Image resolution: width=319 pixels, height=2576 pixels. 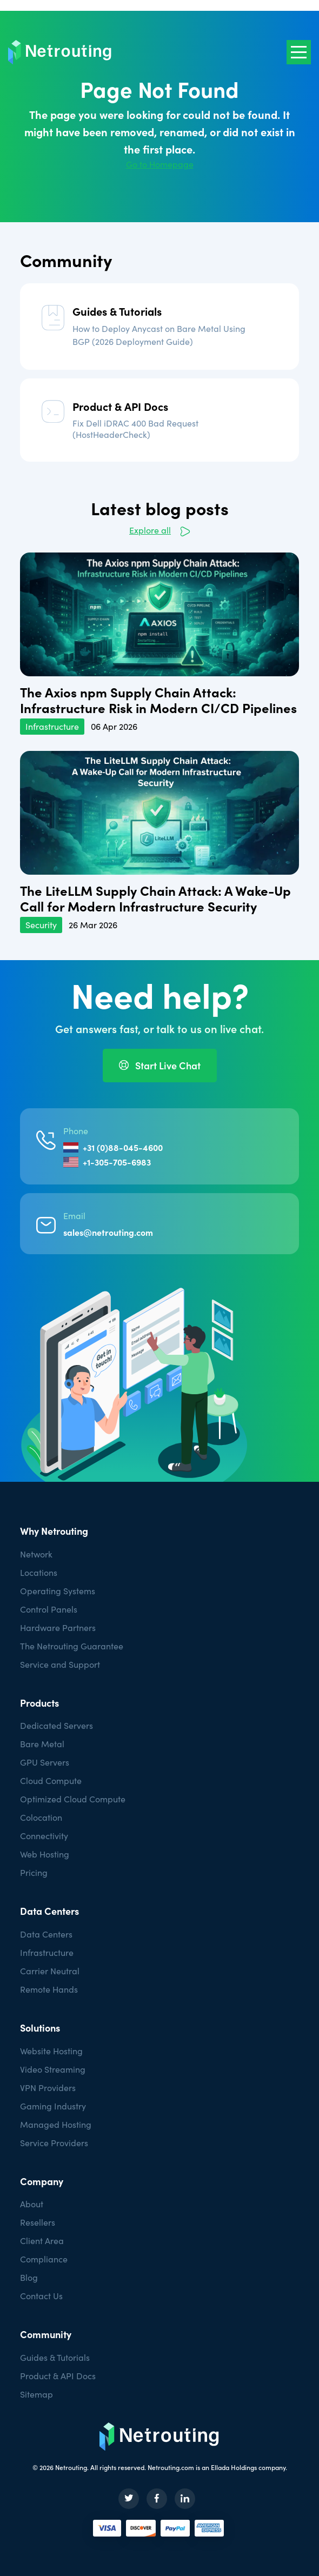 I want to click on Connectivity, so click(x=44, y=1835).